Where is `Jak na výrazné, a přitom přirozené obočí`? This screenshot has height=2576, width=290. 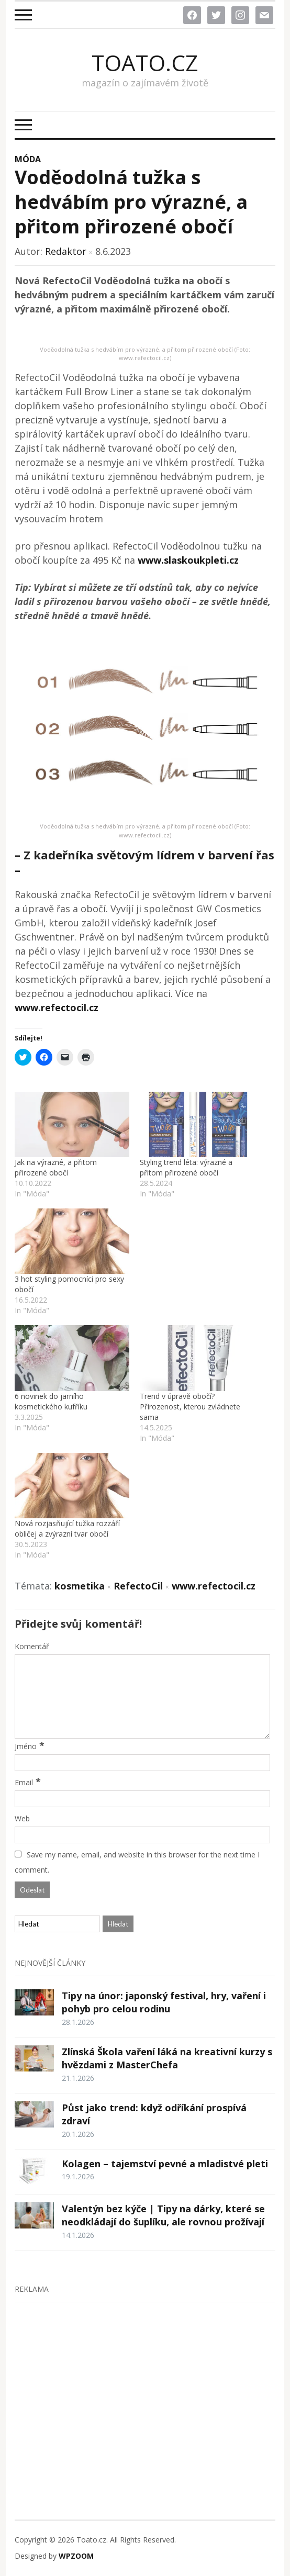
Jak na výrazné, a přitom přirozené obočí is located at coordinates (56, 1167).